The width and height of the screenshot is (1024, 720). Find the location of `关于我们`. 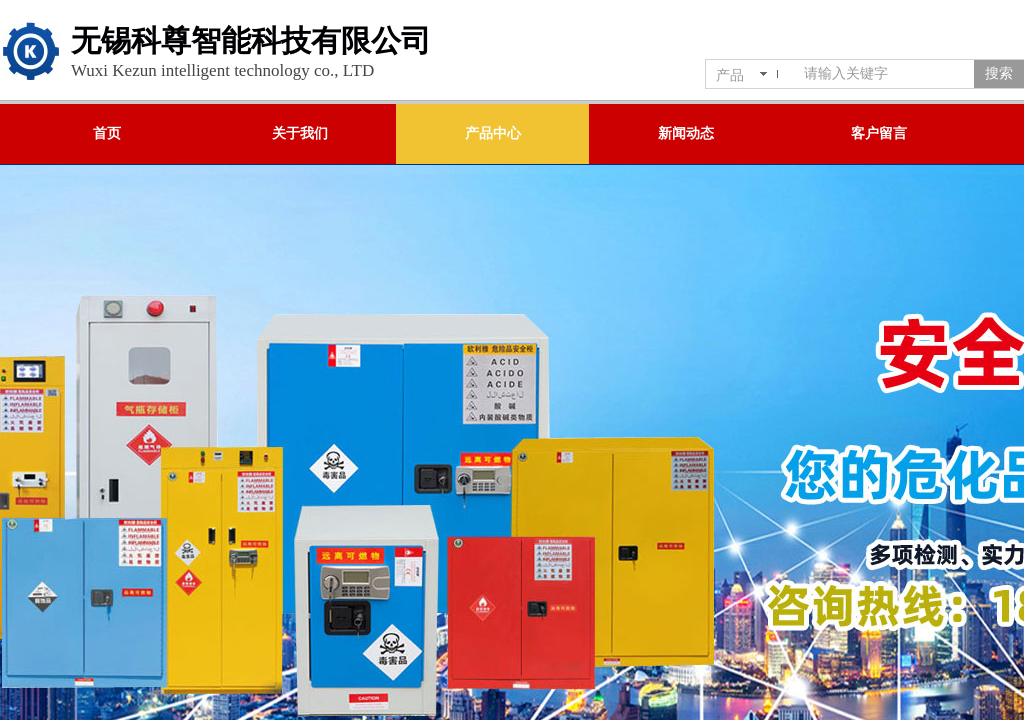

关于我们 is located at coordinates (300, 133).